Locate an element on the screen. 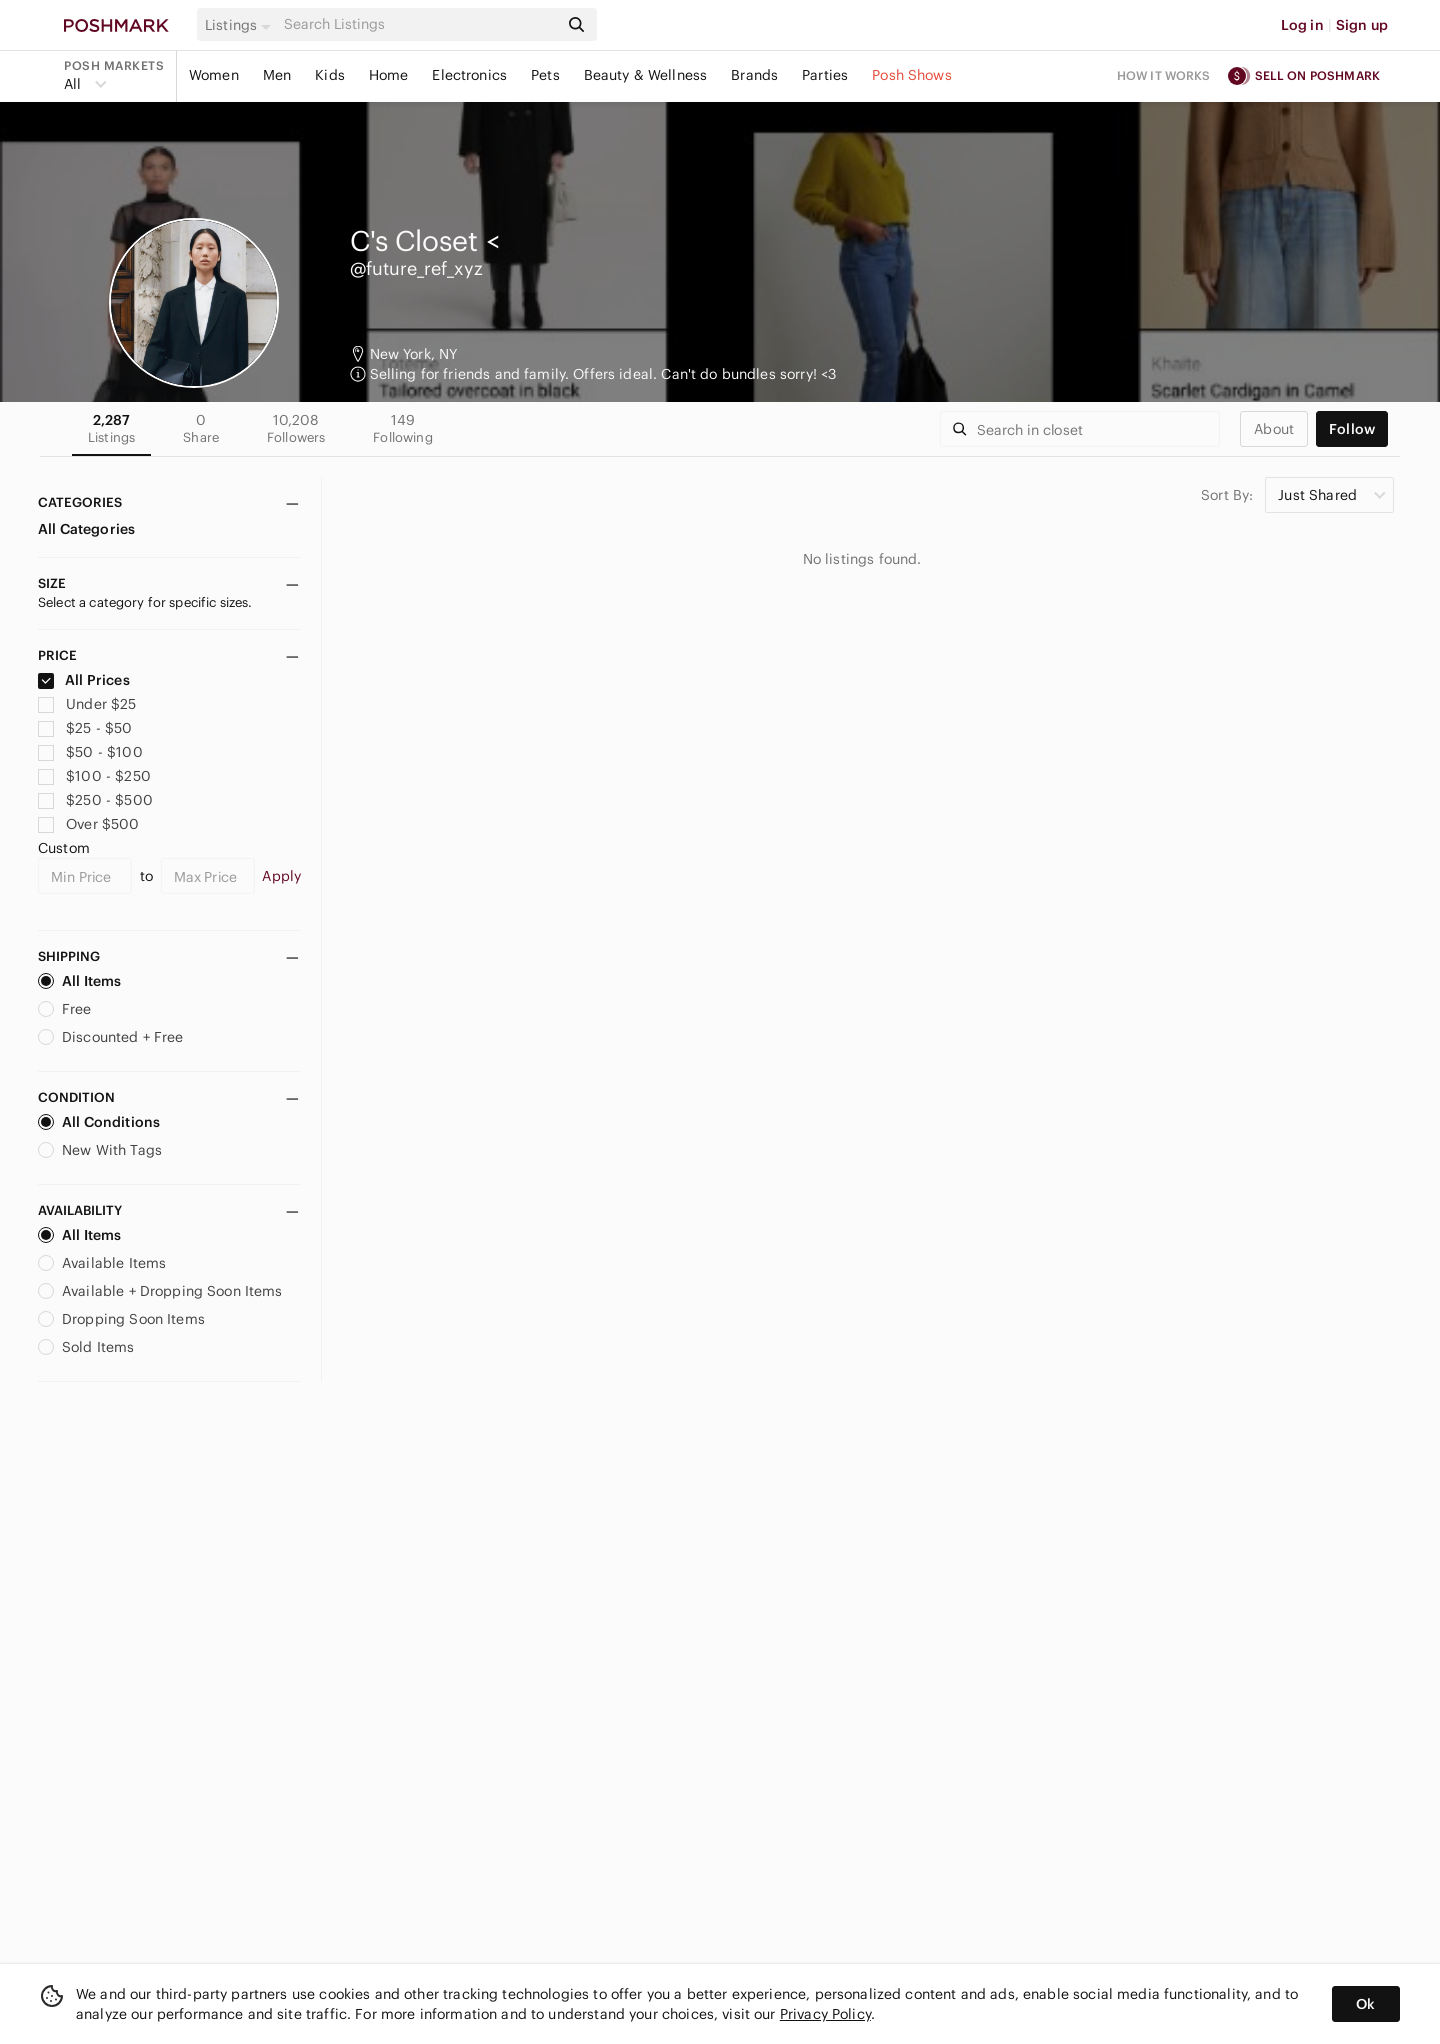  Women is located at coordinates (214, 75).